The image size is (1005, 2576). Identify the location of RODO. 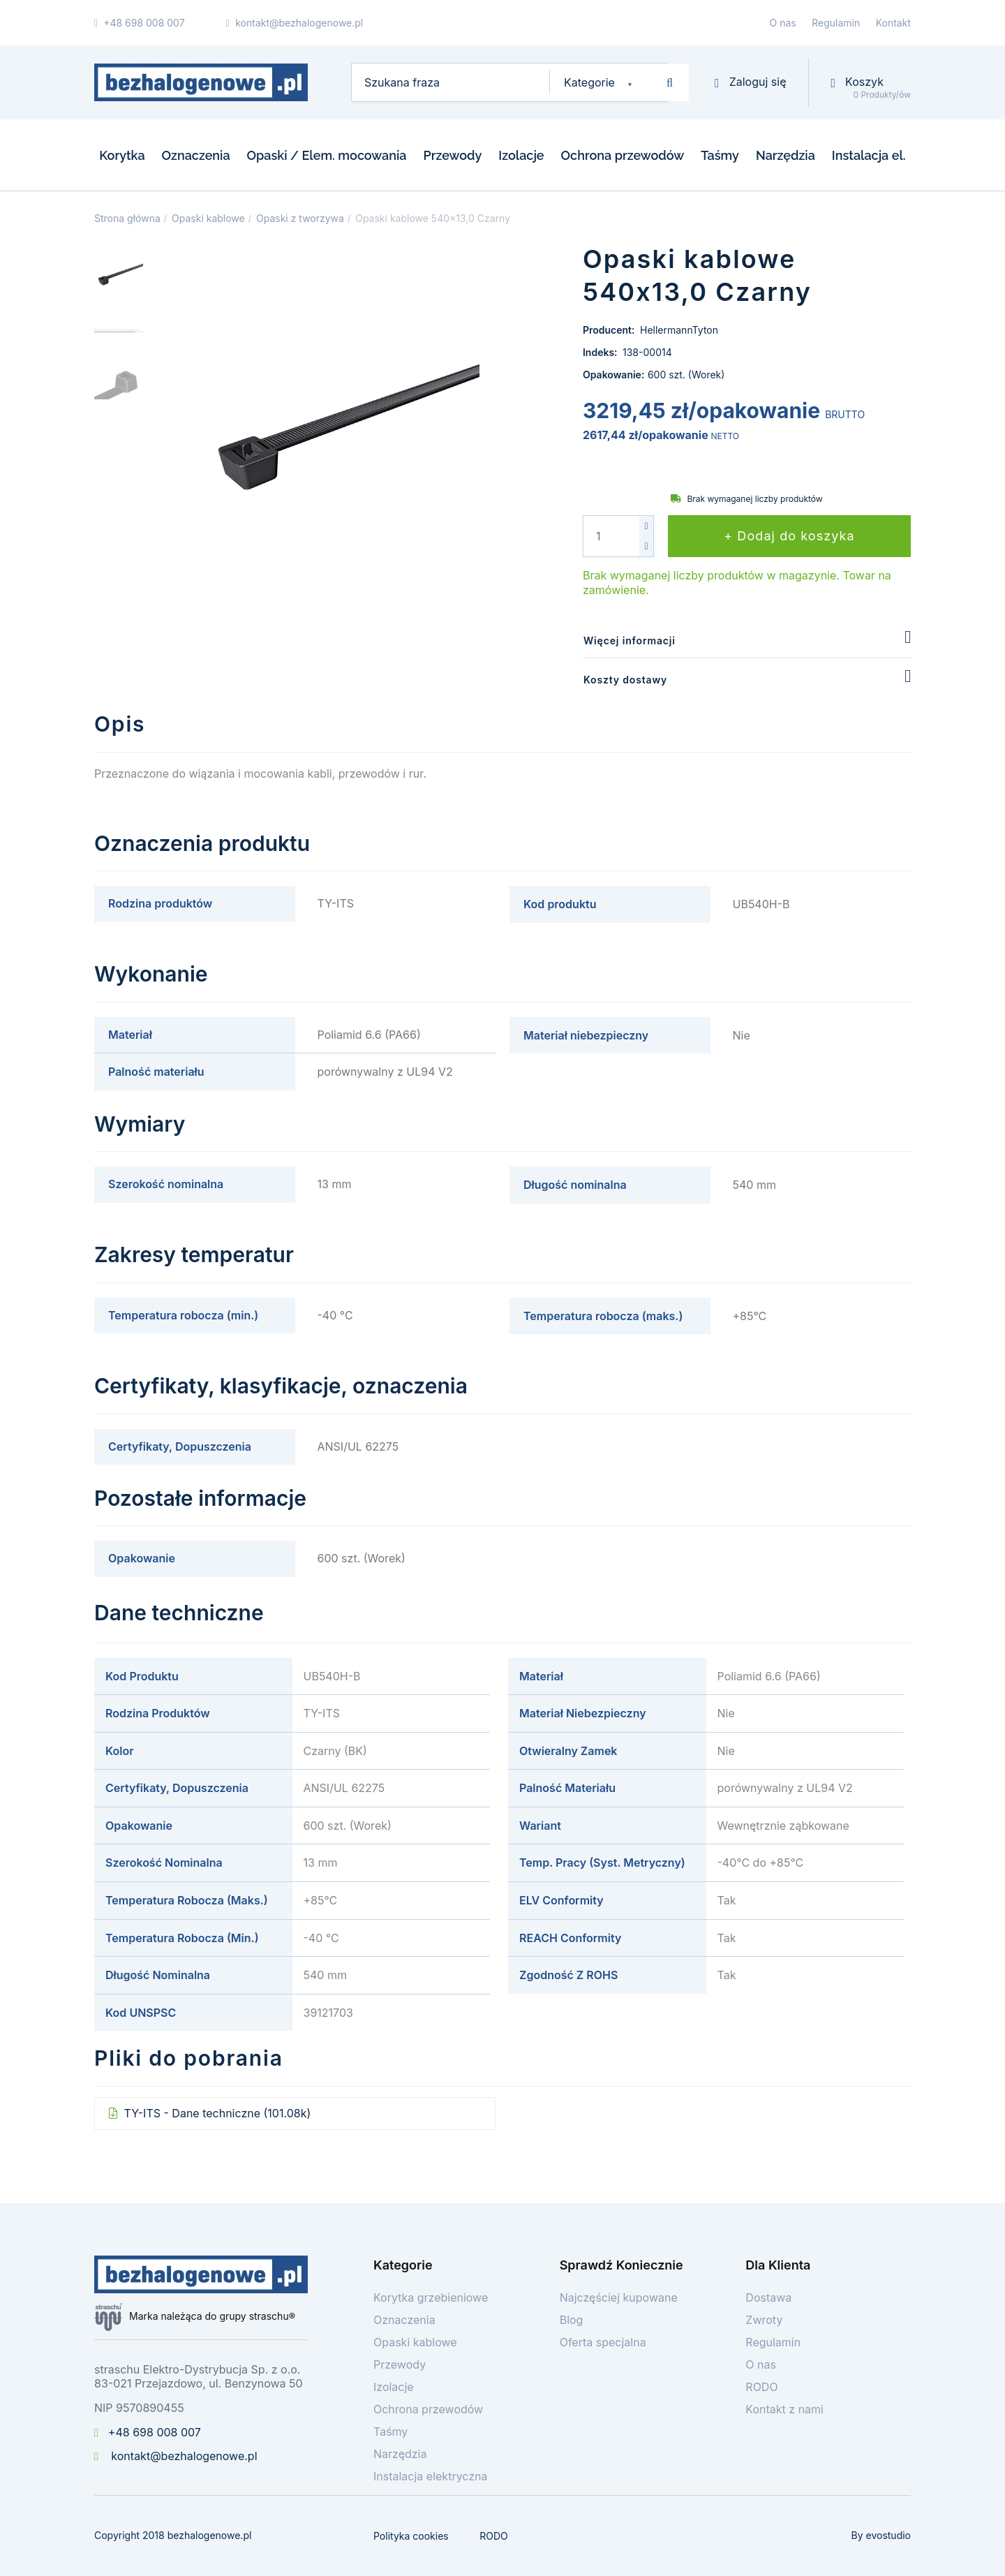
(761, 2387).